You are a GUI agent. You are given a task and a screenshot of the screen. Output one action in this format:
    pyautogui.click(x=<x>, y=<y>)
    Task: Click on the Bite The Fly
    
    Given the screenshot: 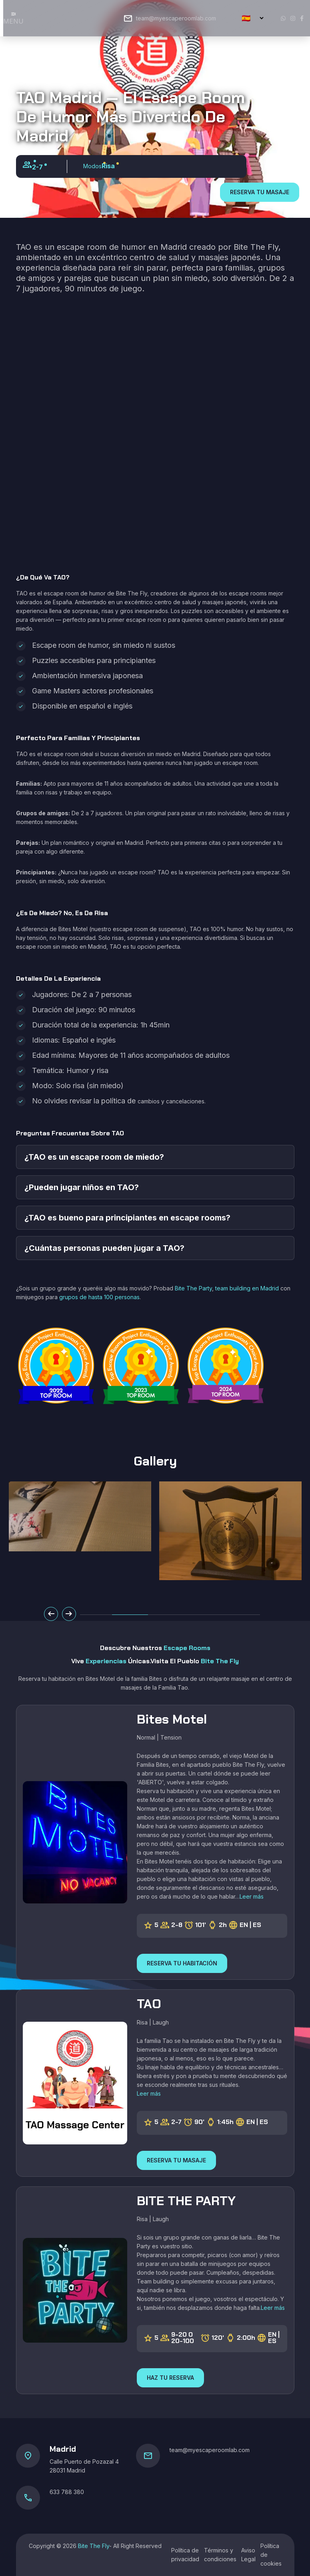 What is the action you would take?
    pyautogui.click(x=93, y=2545)
    